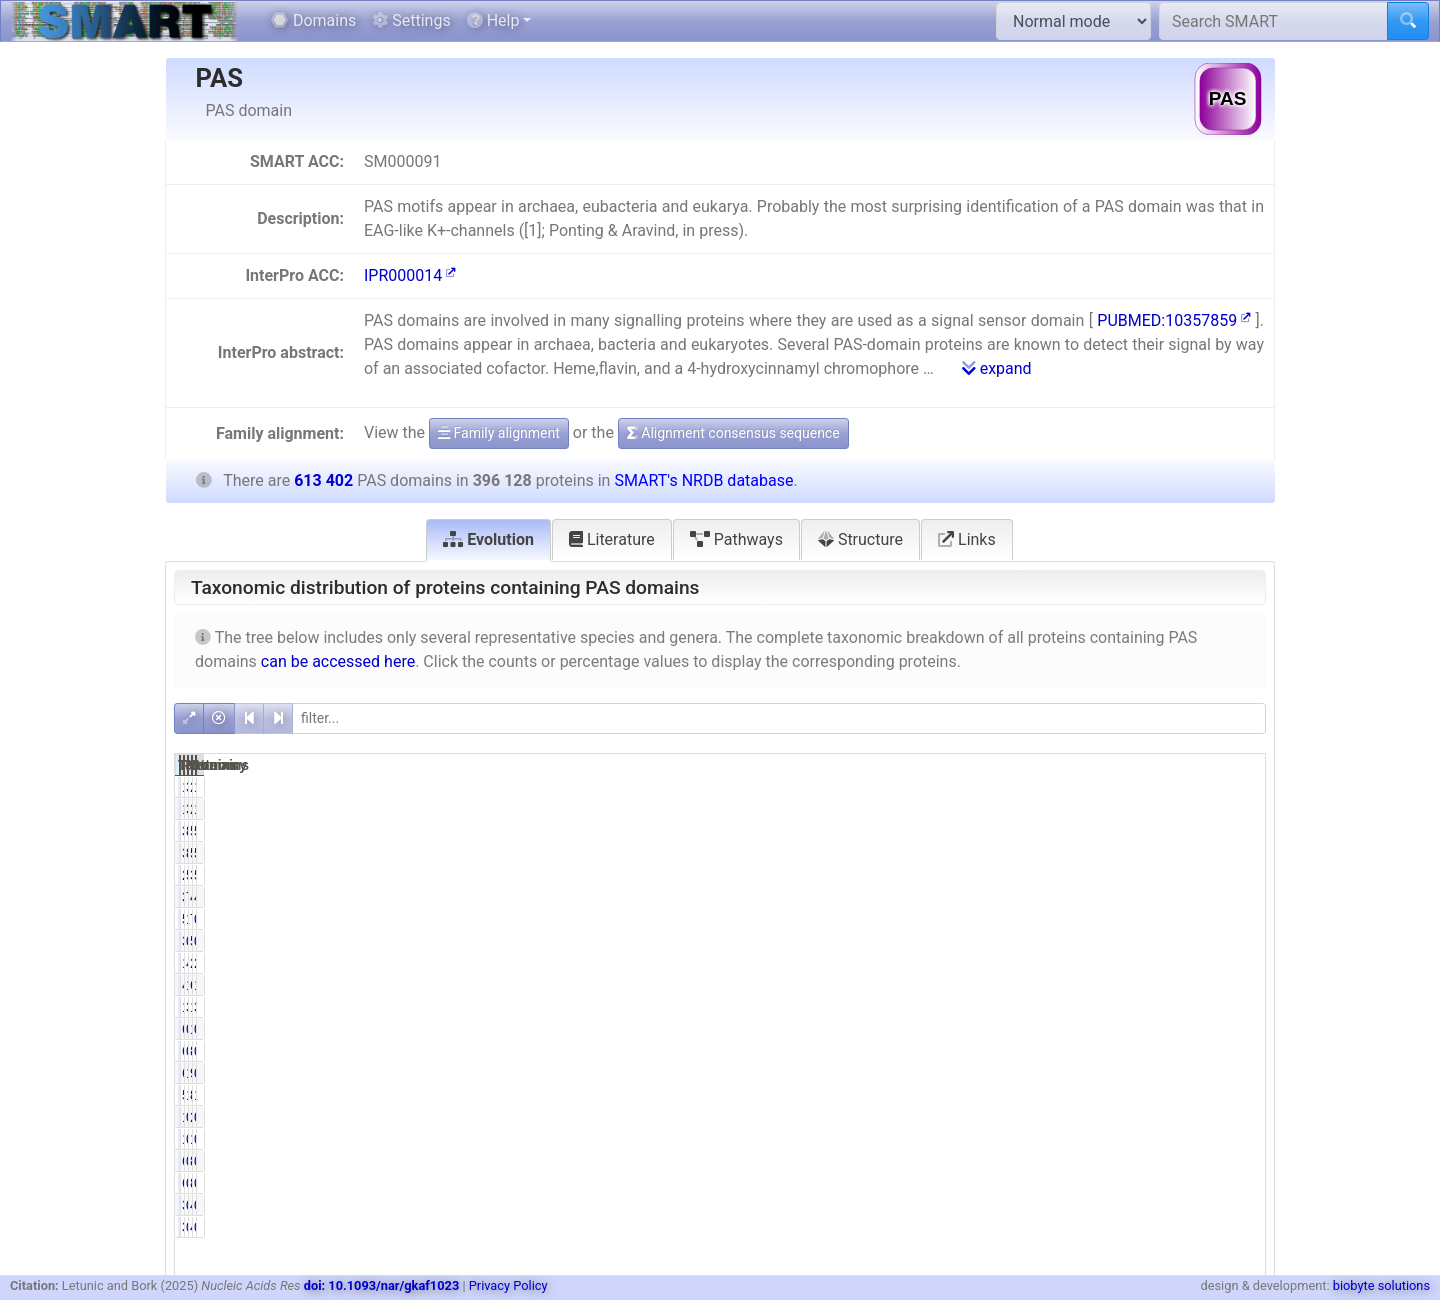 The image size is (1440, 1300). I want to click on 0.98, so click(1084, 941).